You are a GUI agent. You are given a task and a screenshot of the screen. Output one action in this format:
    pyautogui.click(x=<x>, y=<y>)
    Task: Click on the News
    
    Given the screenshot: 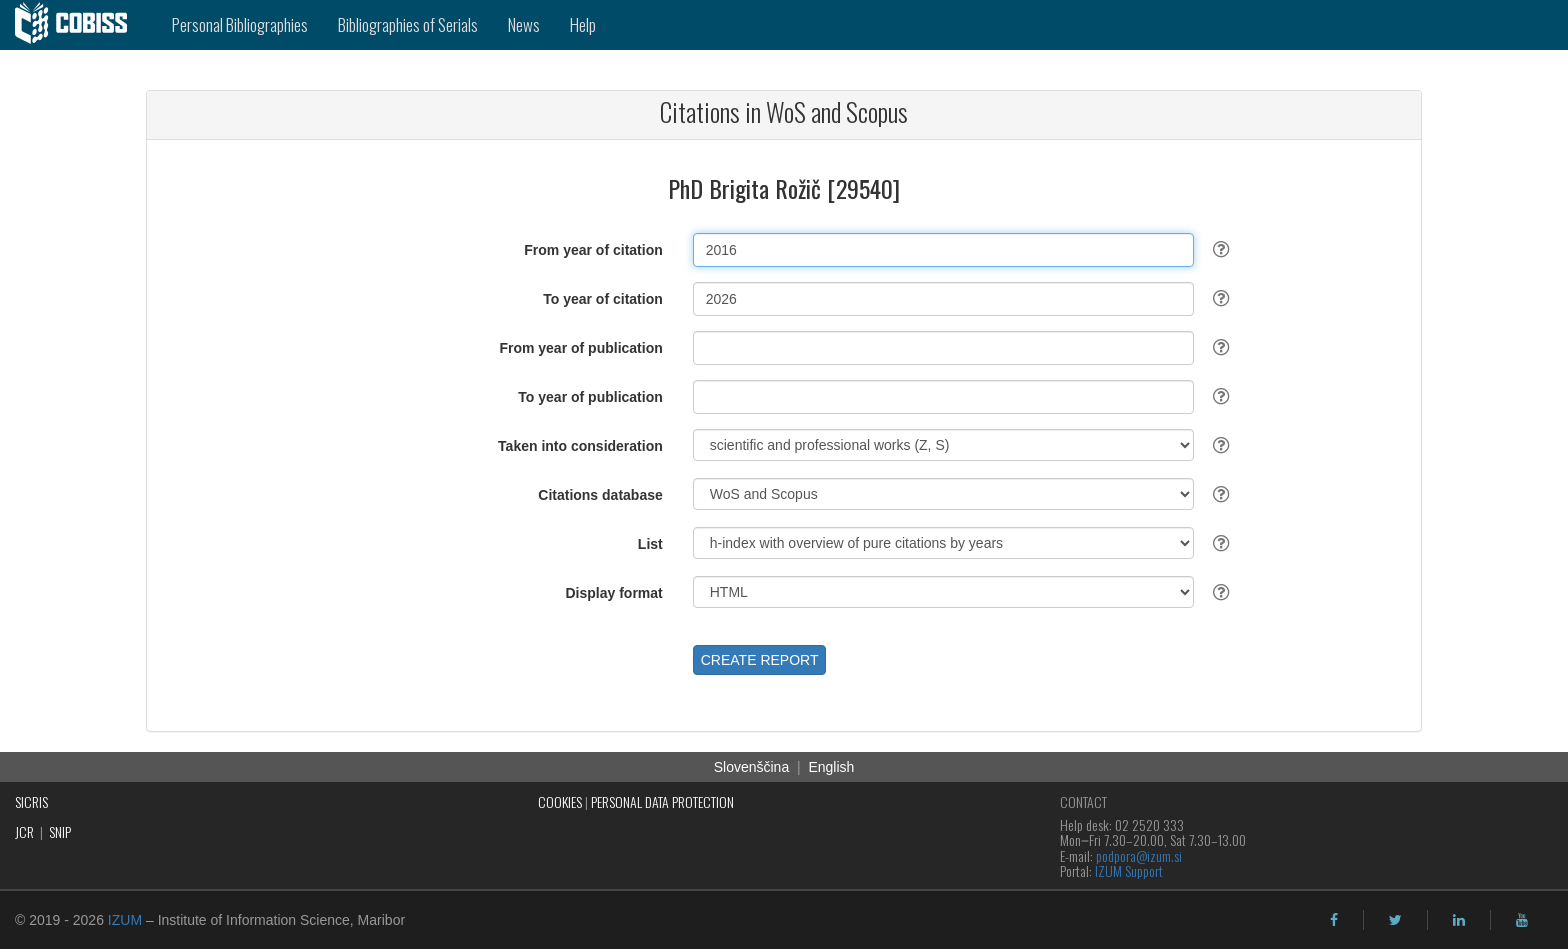 What is the action you would take?
    pyautogui.click(x=524, y=24)
    